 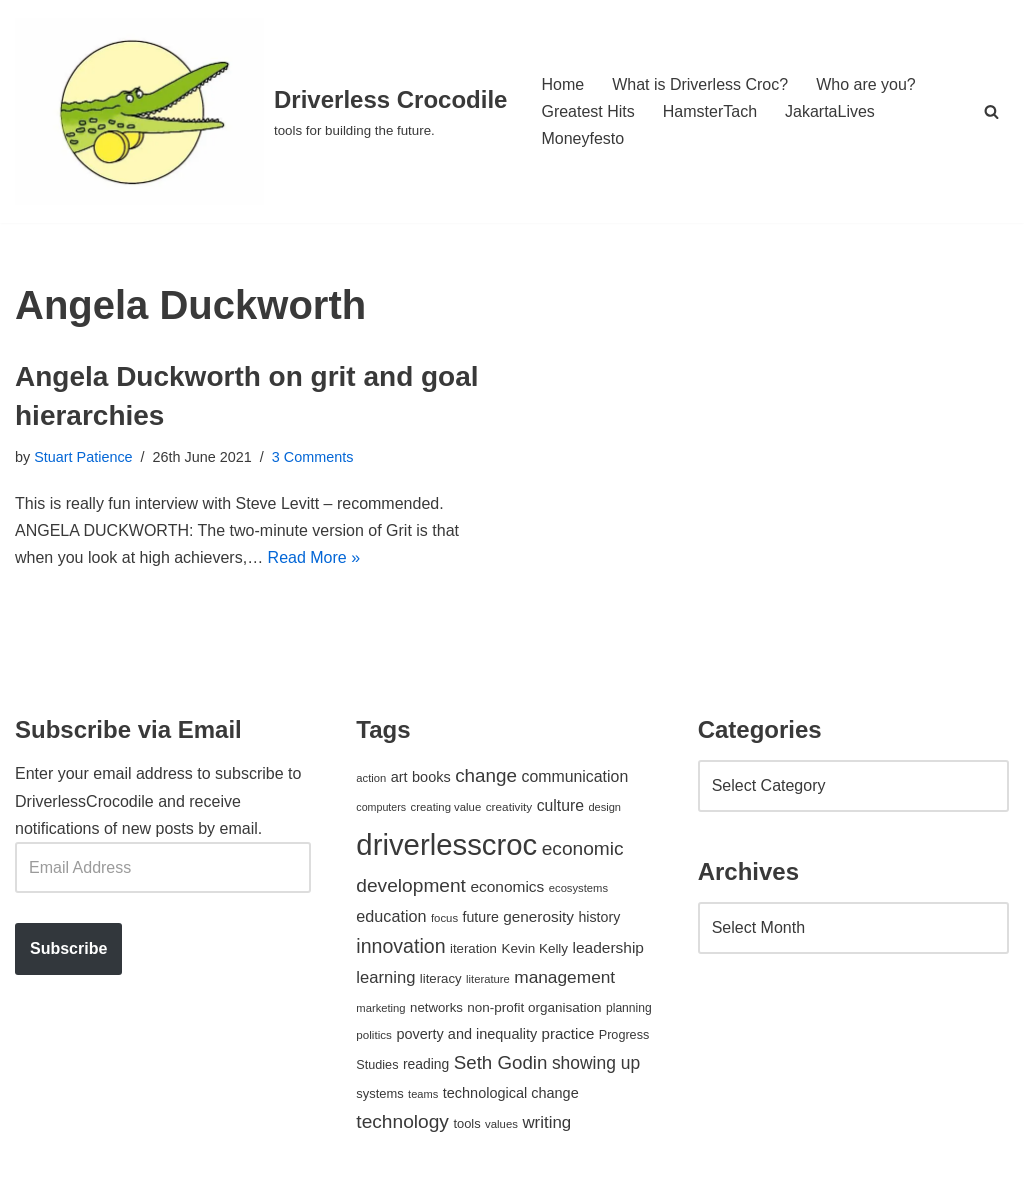 What do you see at coordinates (193, 1172) in the screenshot?
I see `WordPress` at bounding box center [193, 1172].